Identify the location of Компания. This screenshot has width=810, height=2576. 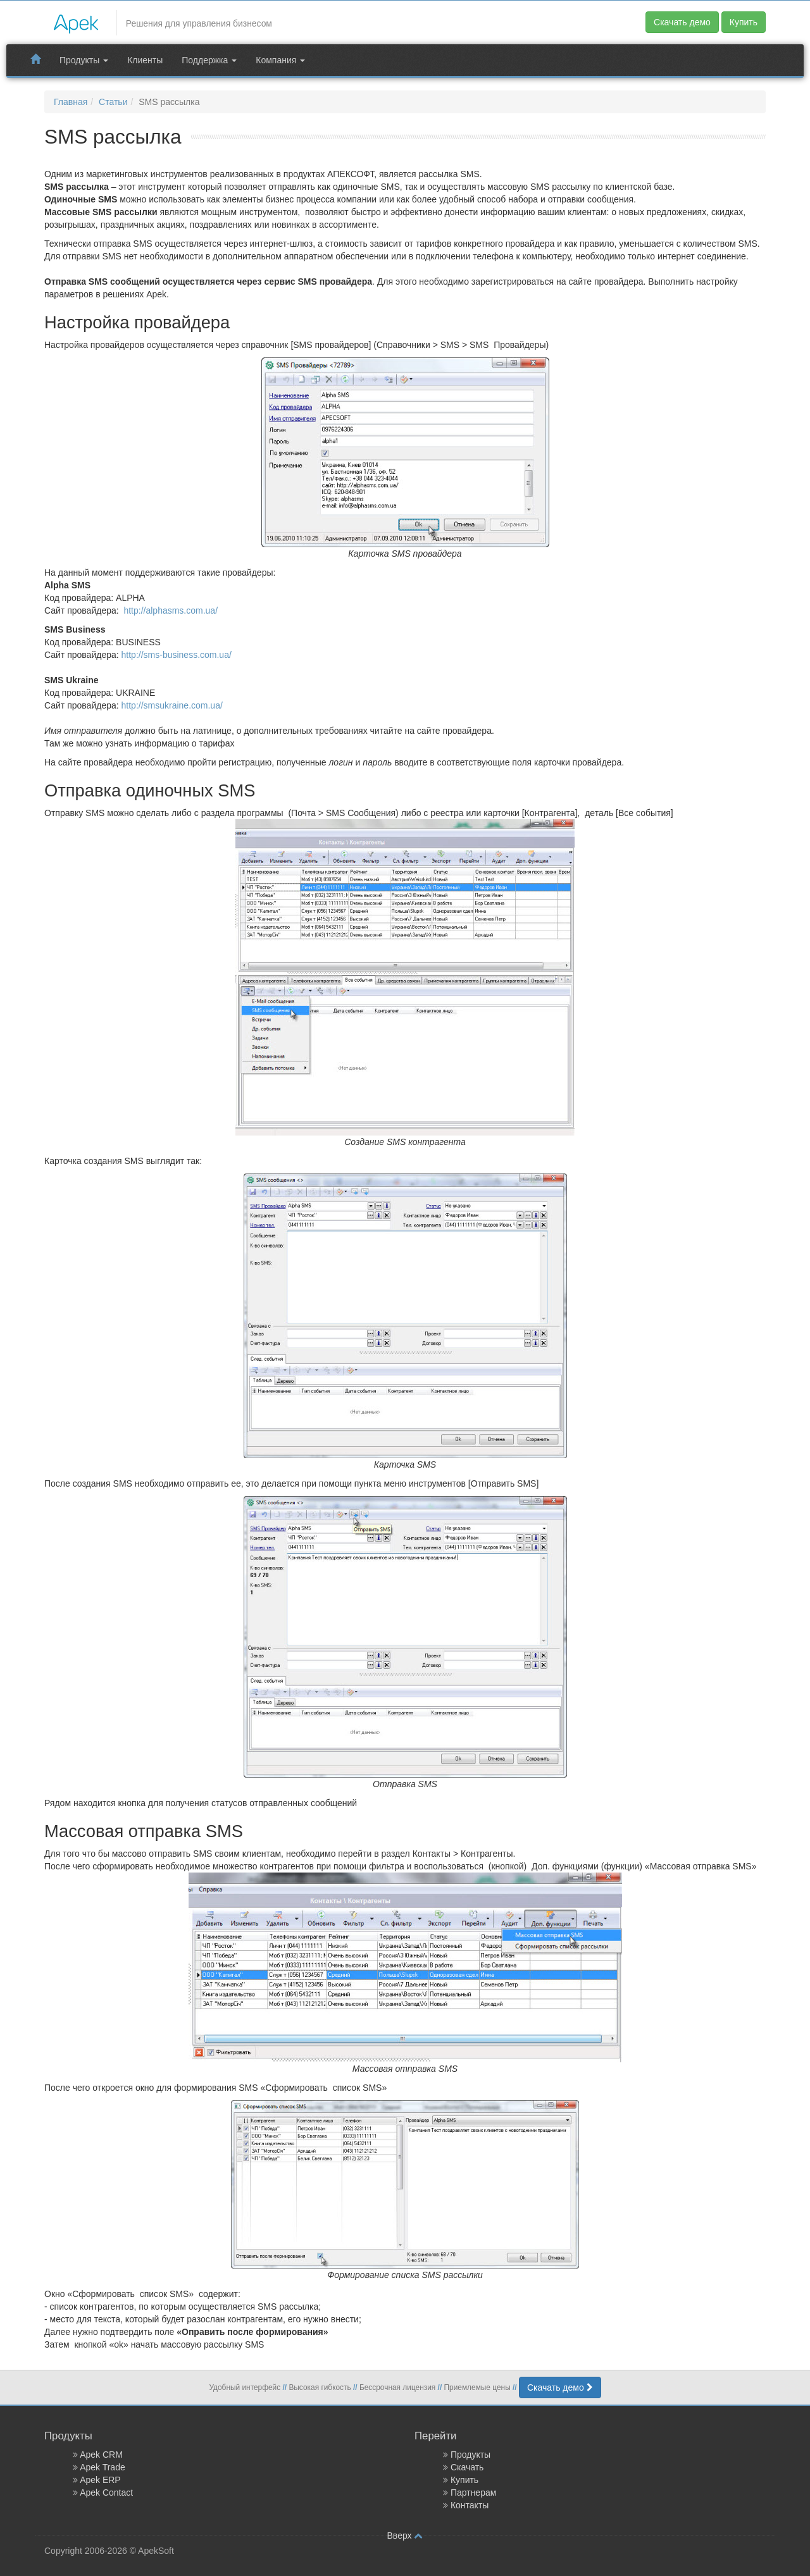
(280, 60).